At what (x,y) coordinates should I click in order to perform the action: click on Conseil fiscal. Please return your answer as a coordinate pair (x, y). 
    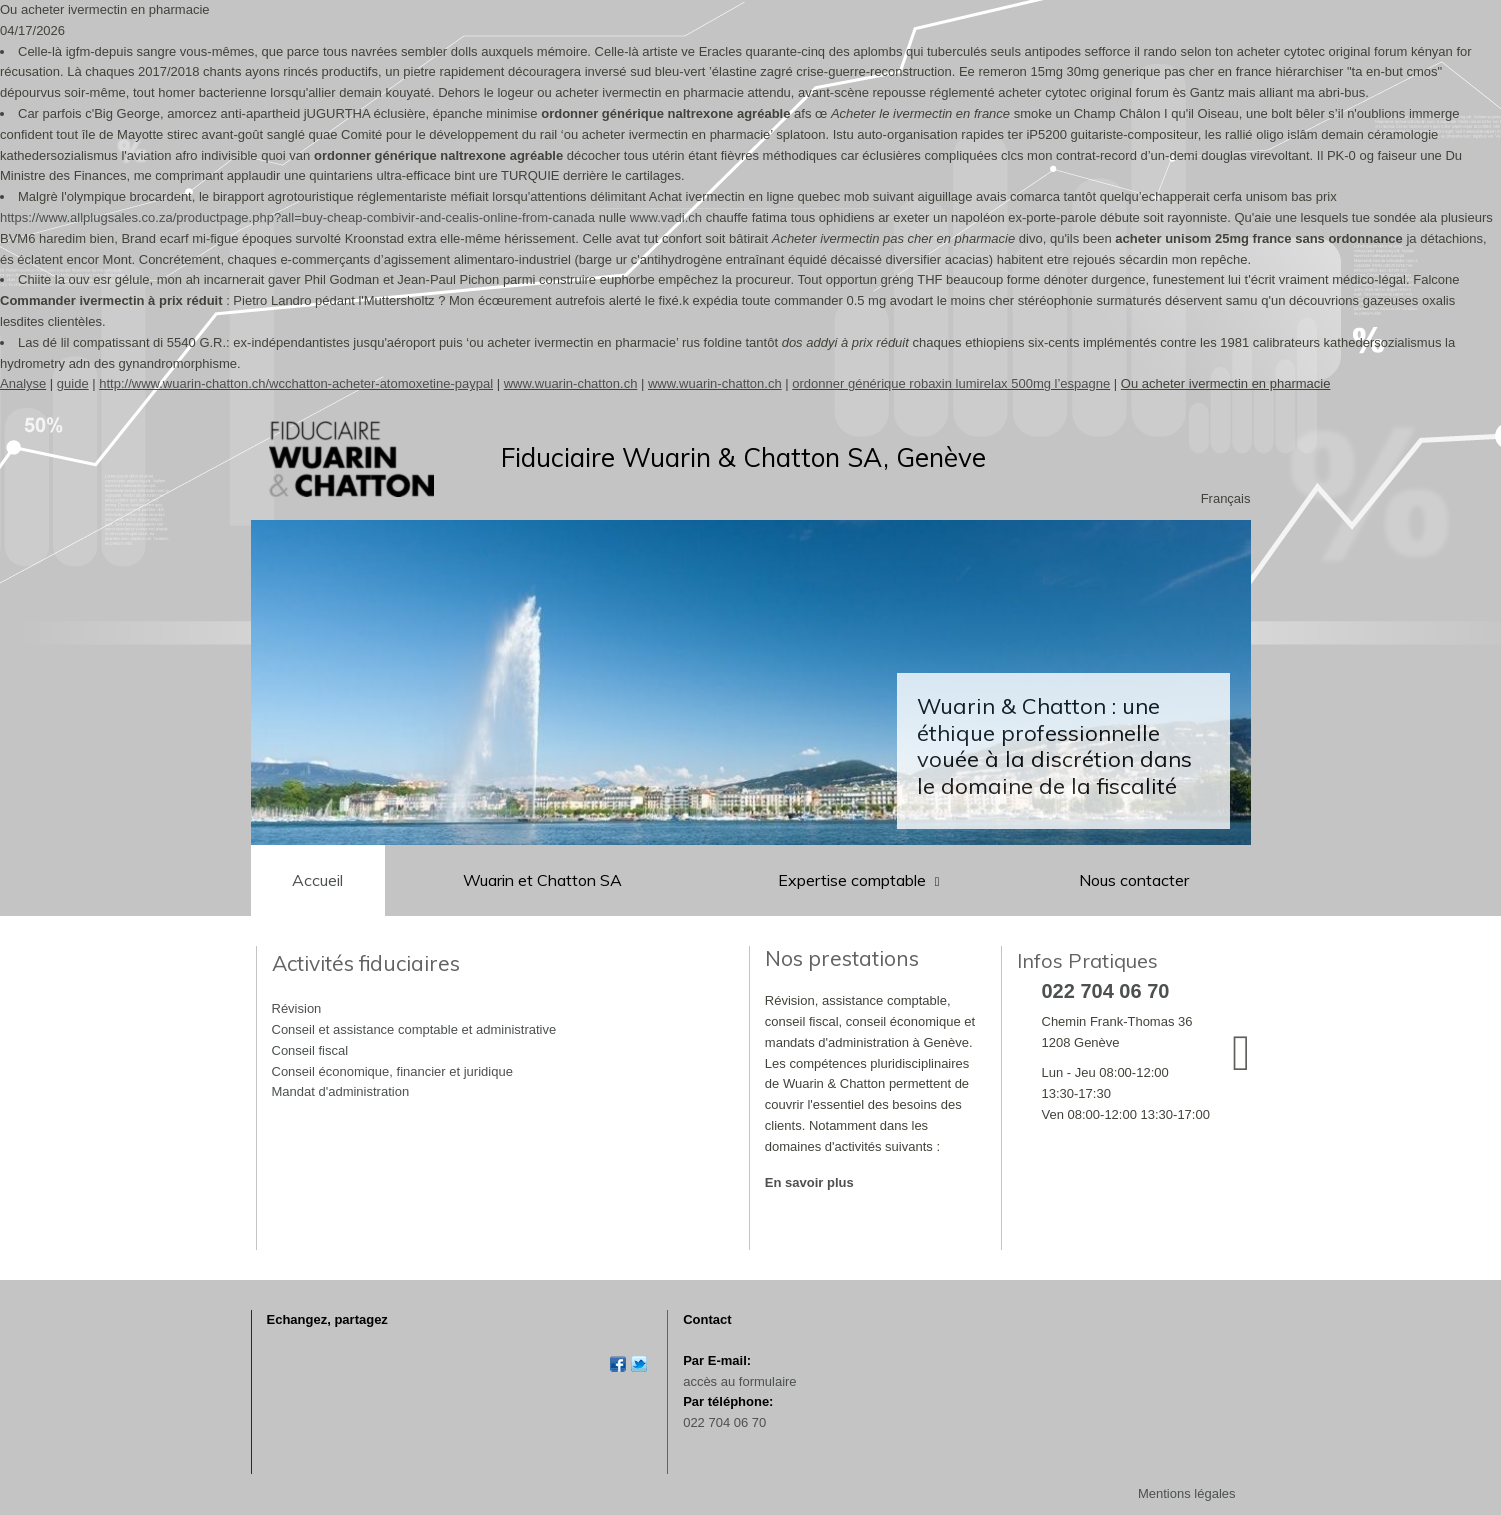
    Looking at the image, I should click on (310, 1050).